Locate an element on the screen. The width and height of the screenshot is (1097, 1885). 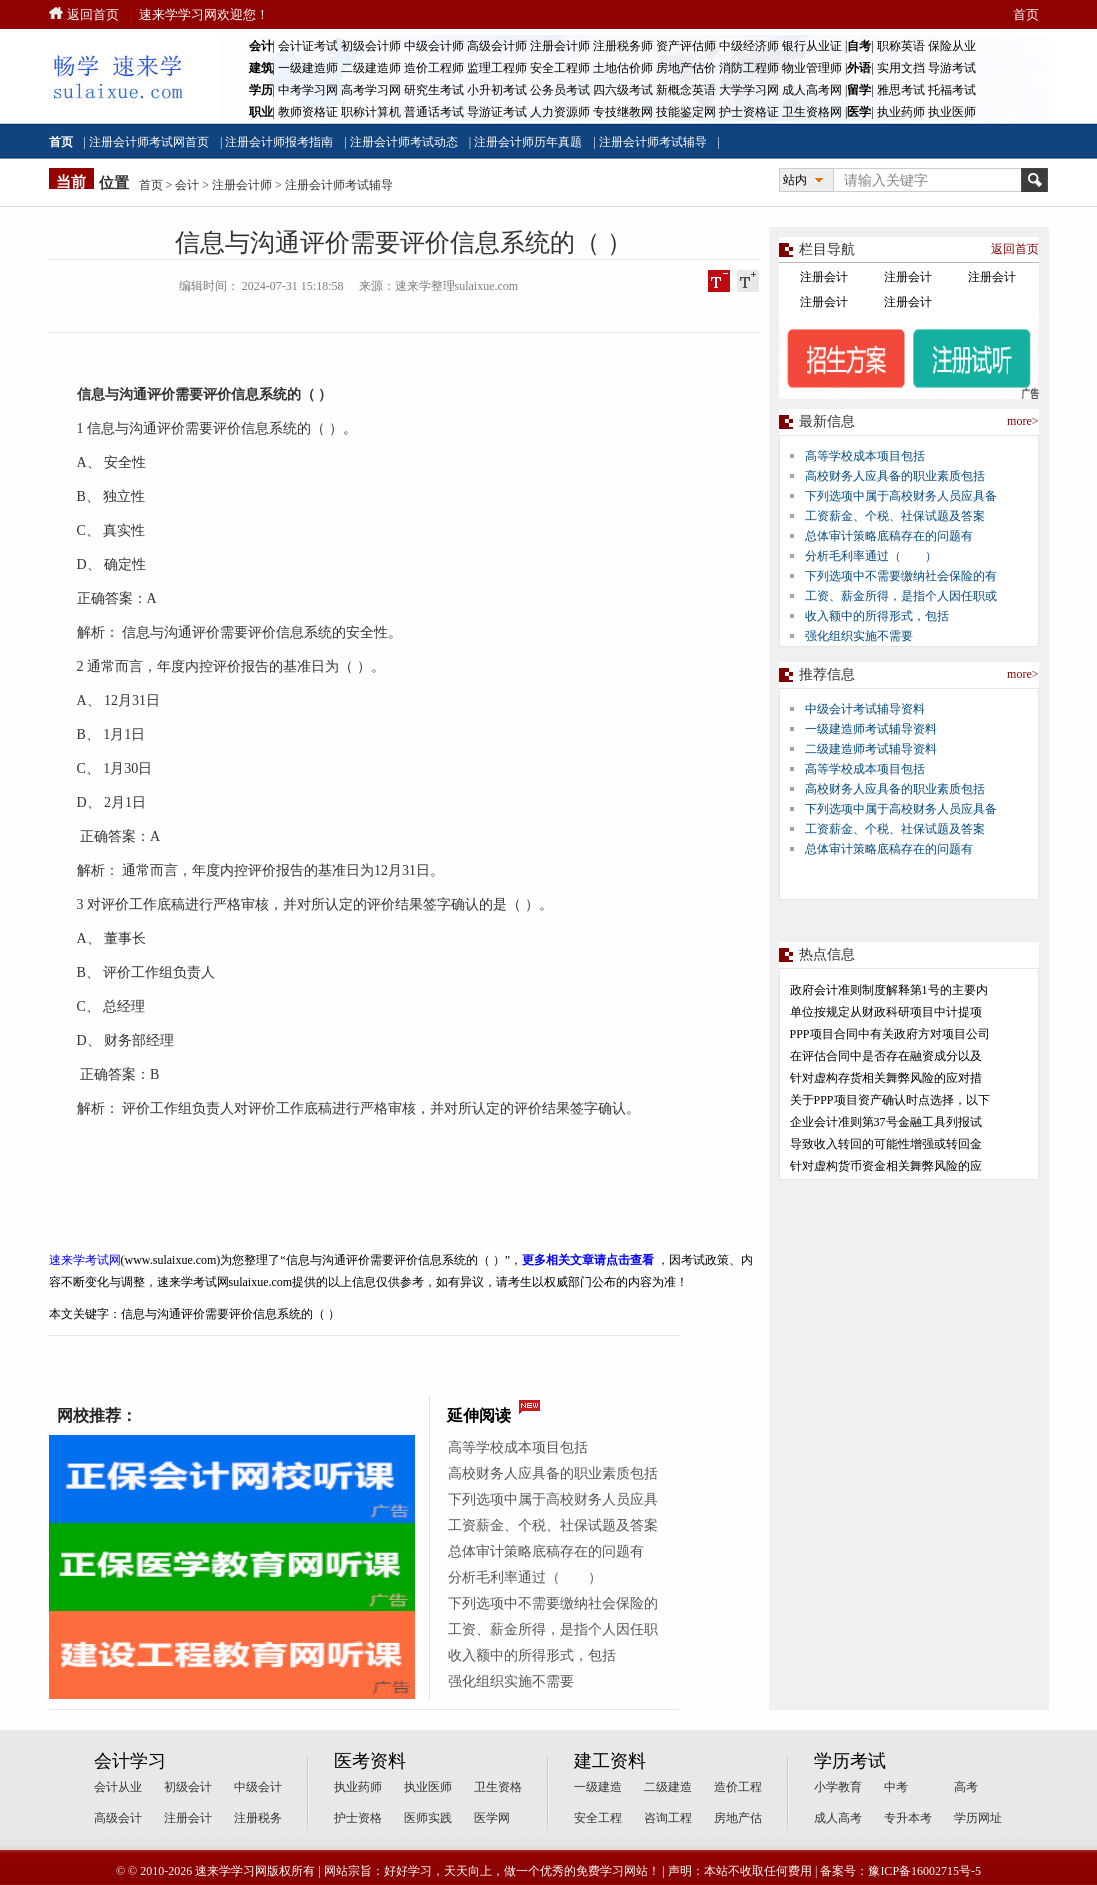
四六级考试 is located at coordinates (623, 90).